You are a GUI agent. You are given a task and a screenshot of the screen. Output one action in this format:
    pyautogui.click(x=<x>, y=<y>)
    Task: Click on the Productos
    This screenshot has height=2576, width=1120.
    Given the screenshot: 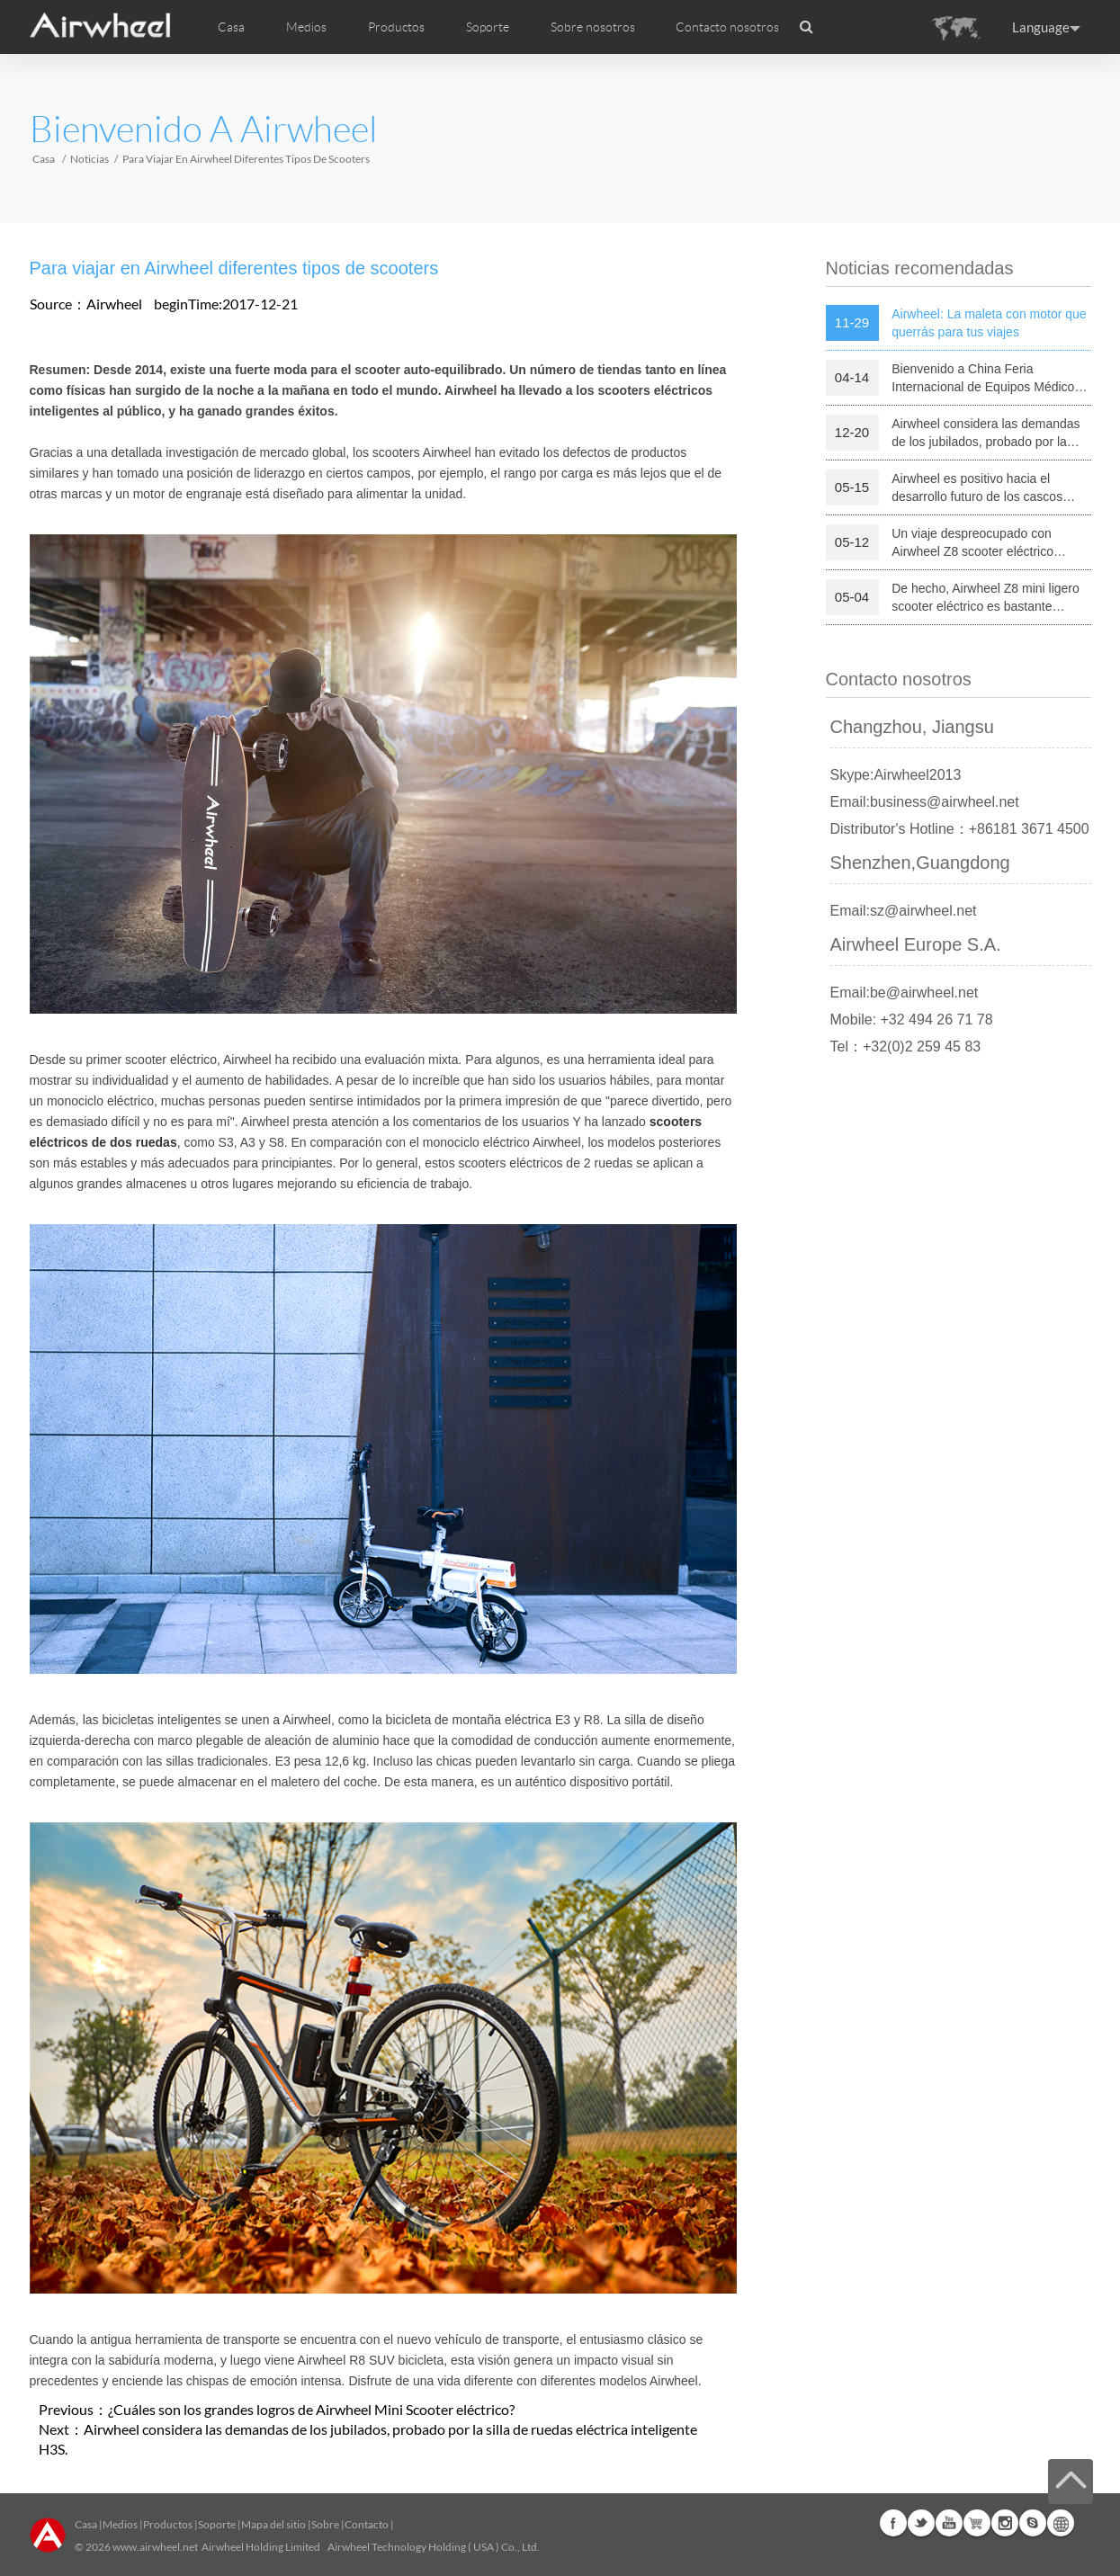 What is the action you would take?
    pyautogui.click(x=396, y=27)
    